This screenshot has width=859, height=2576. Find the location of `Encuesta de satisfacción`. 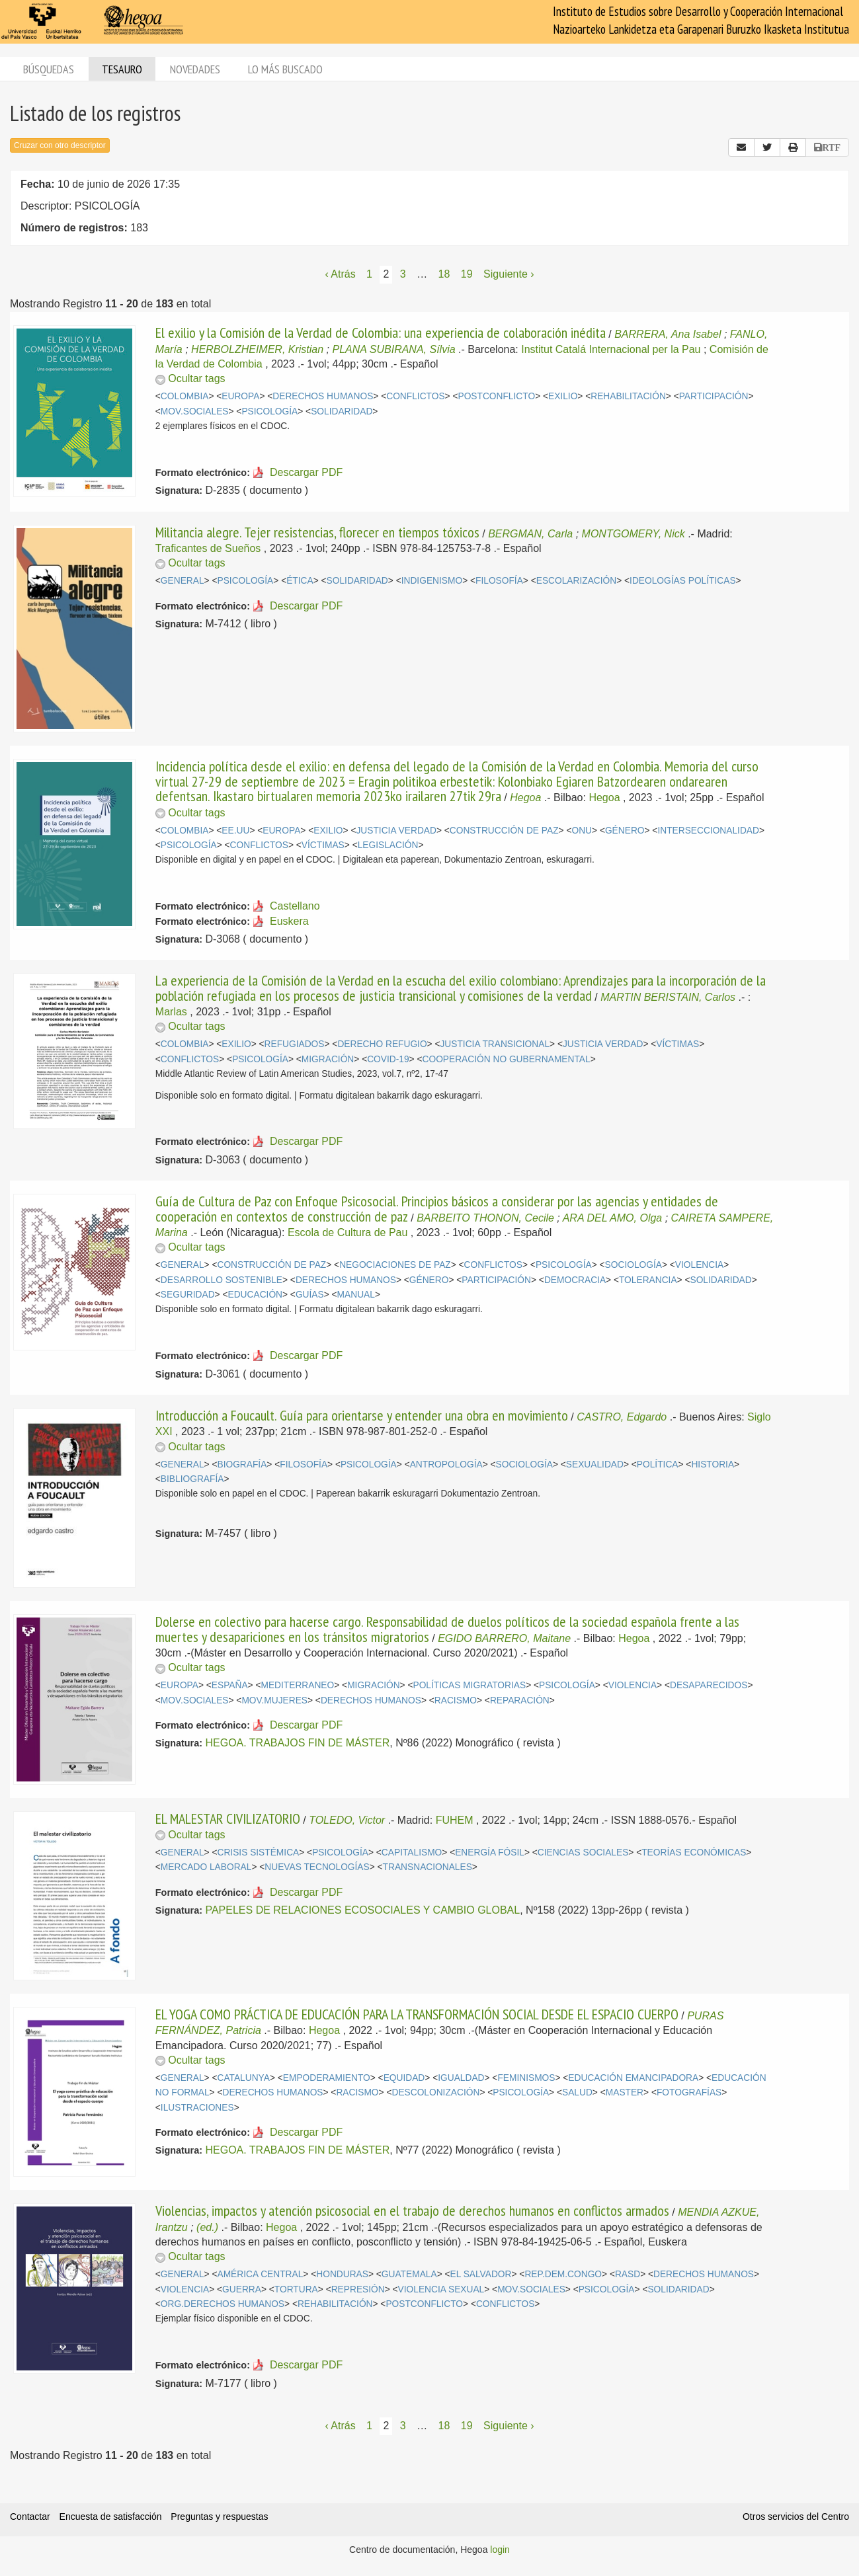

Encuesta de satisfacción is located at coordinates (111, 2516).